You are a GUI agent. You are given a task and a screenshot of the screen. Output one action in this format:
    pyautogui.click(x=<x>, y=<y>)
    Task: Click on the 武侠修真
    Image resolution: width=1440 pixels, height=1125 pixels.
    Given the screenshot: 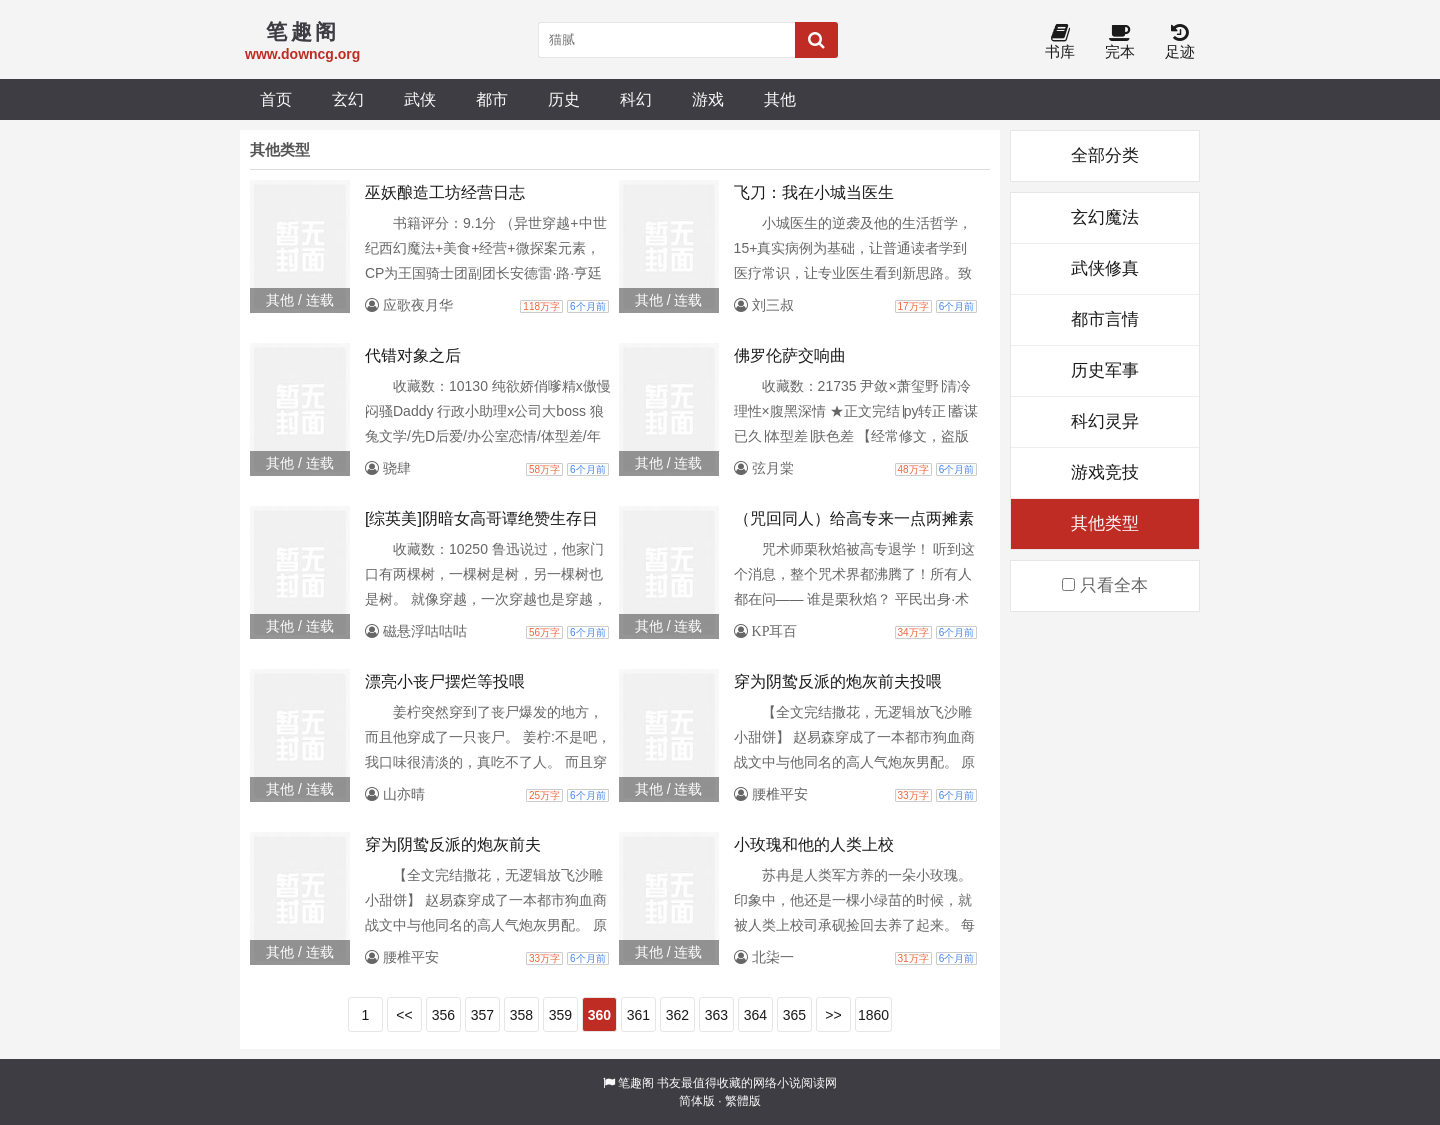 What is the action you would take?
    pyautogui.click(x=1105, y=268)
    